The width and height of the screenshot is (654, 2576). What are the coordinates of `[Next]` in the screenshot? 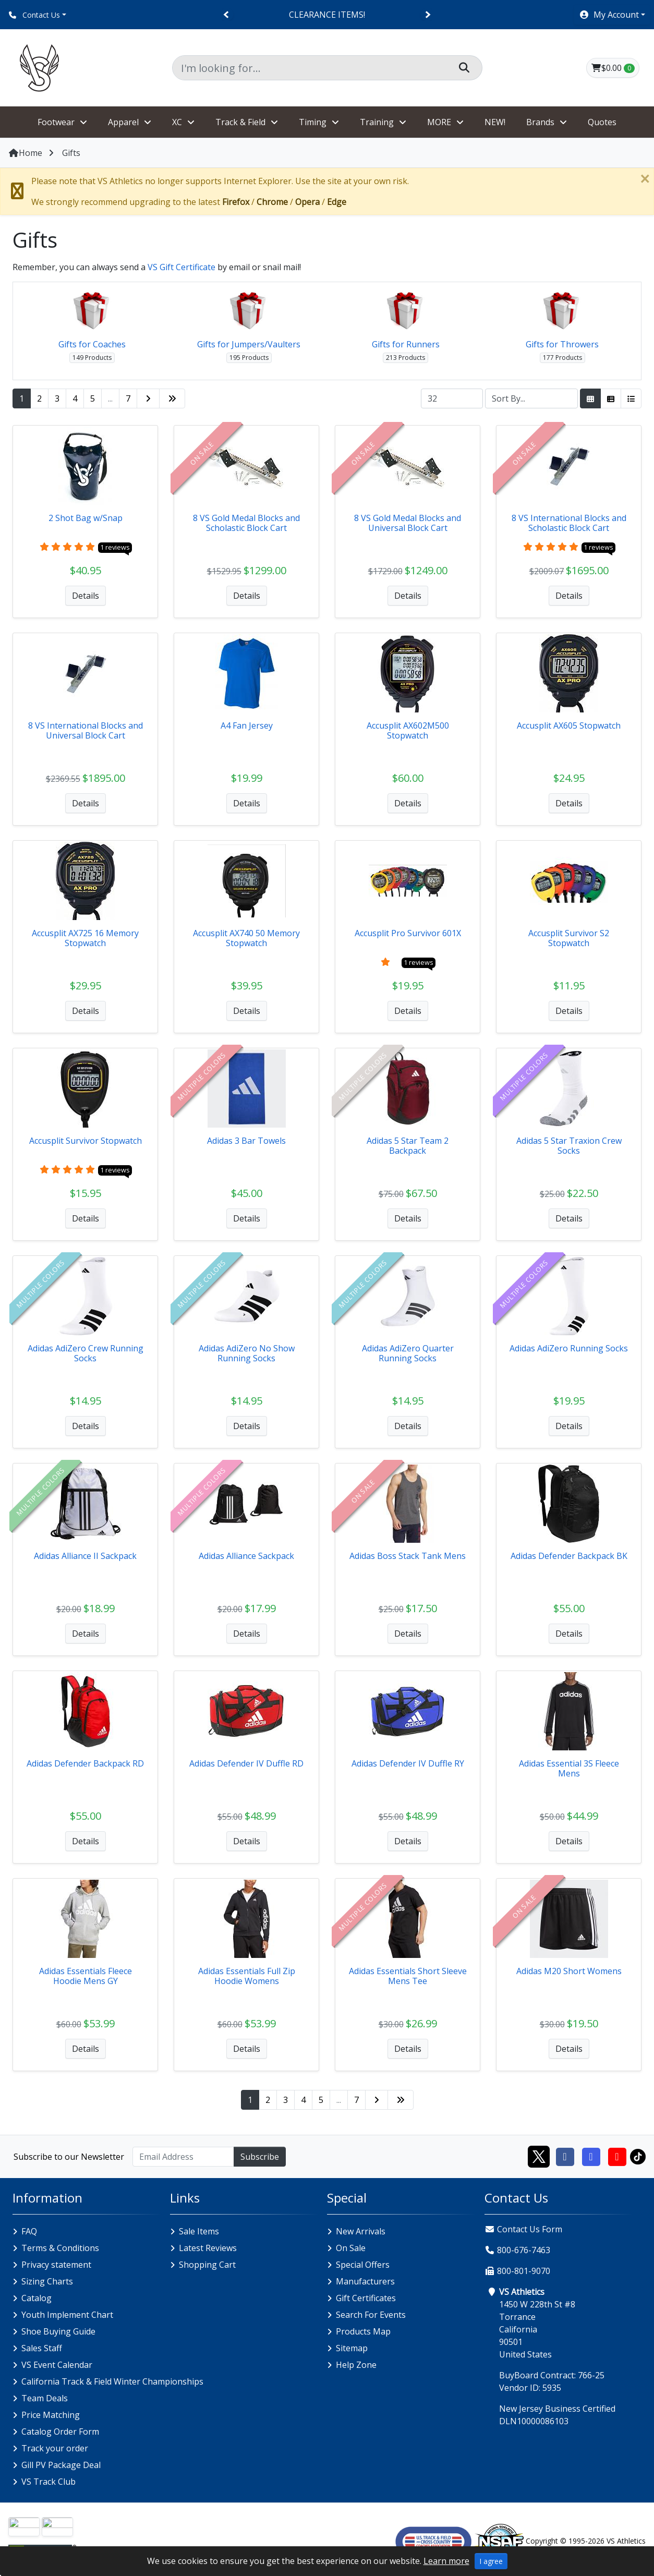 It's located at (427, 14).